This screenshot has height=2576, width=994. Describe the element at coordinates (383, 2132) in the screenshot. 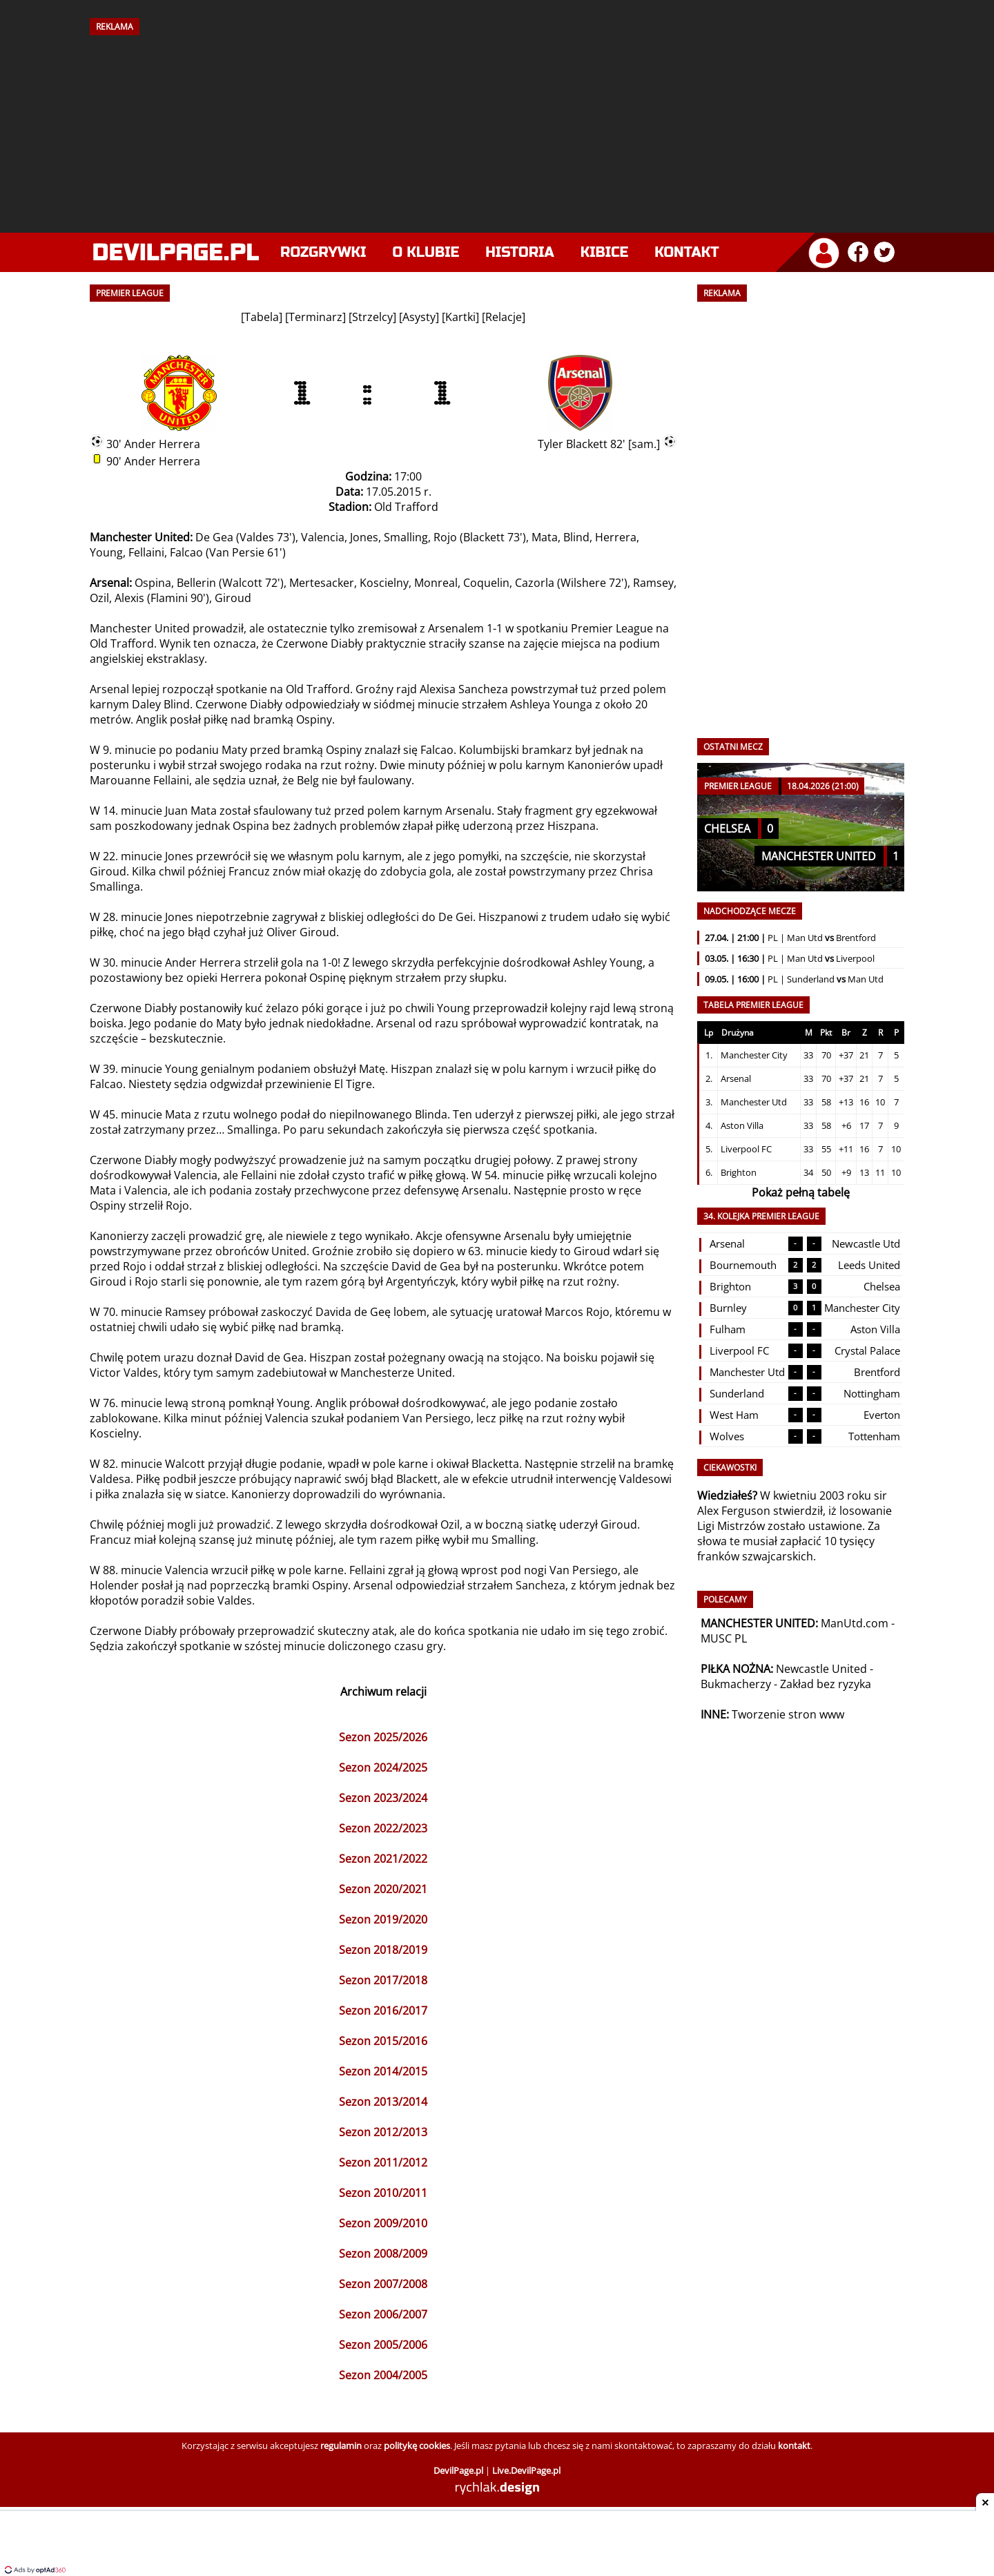

I see `Sezon 2012/2013` at that location.